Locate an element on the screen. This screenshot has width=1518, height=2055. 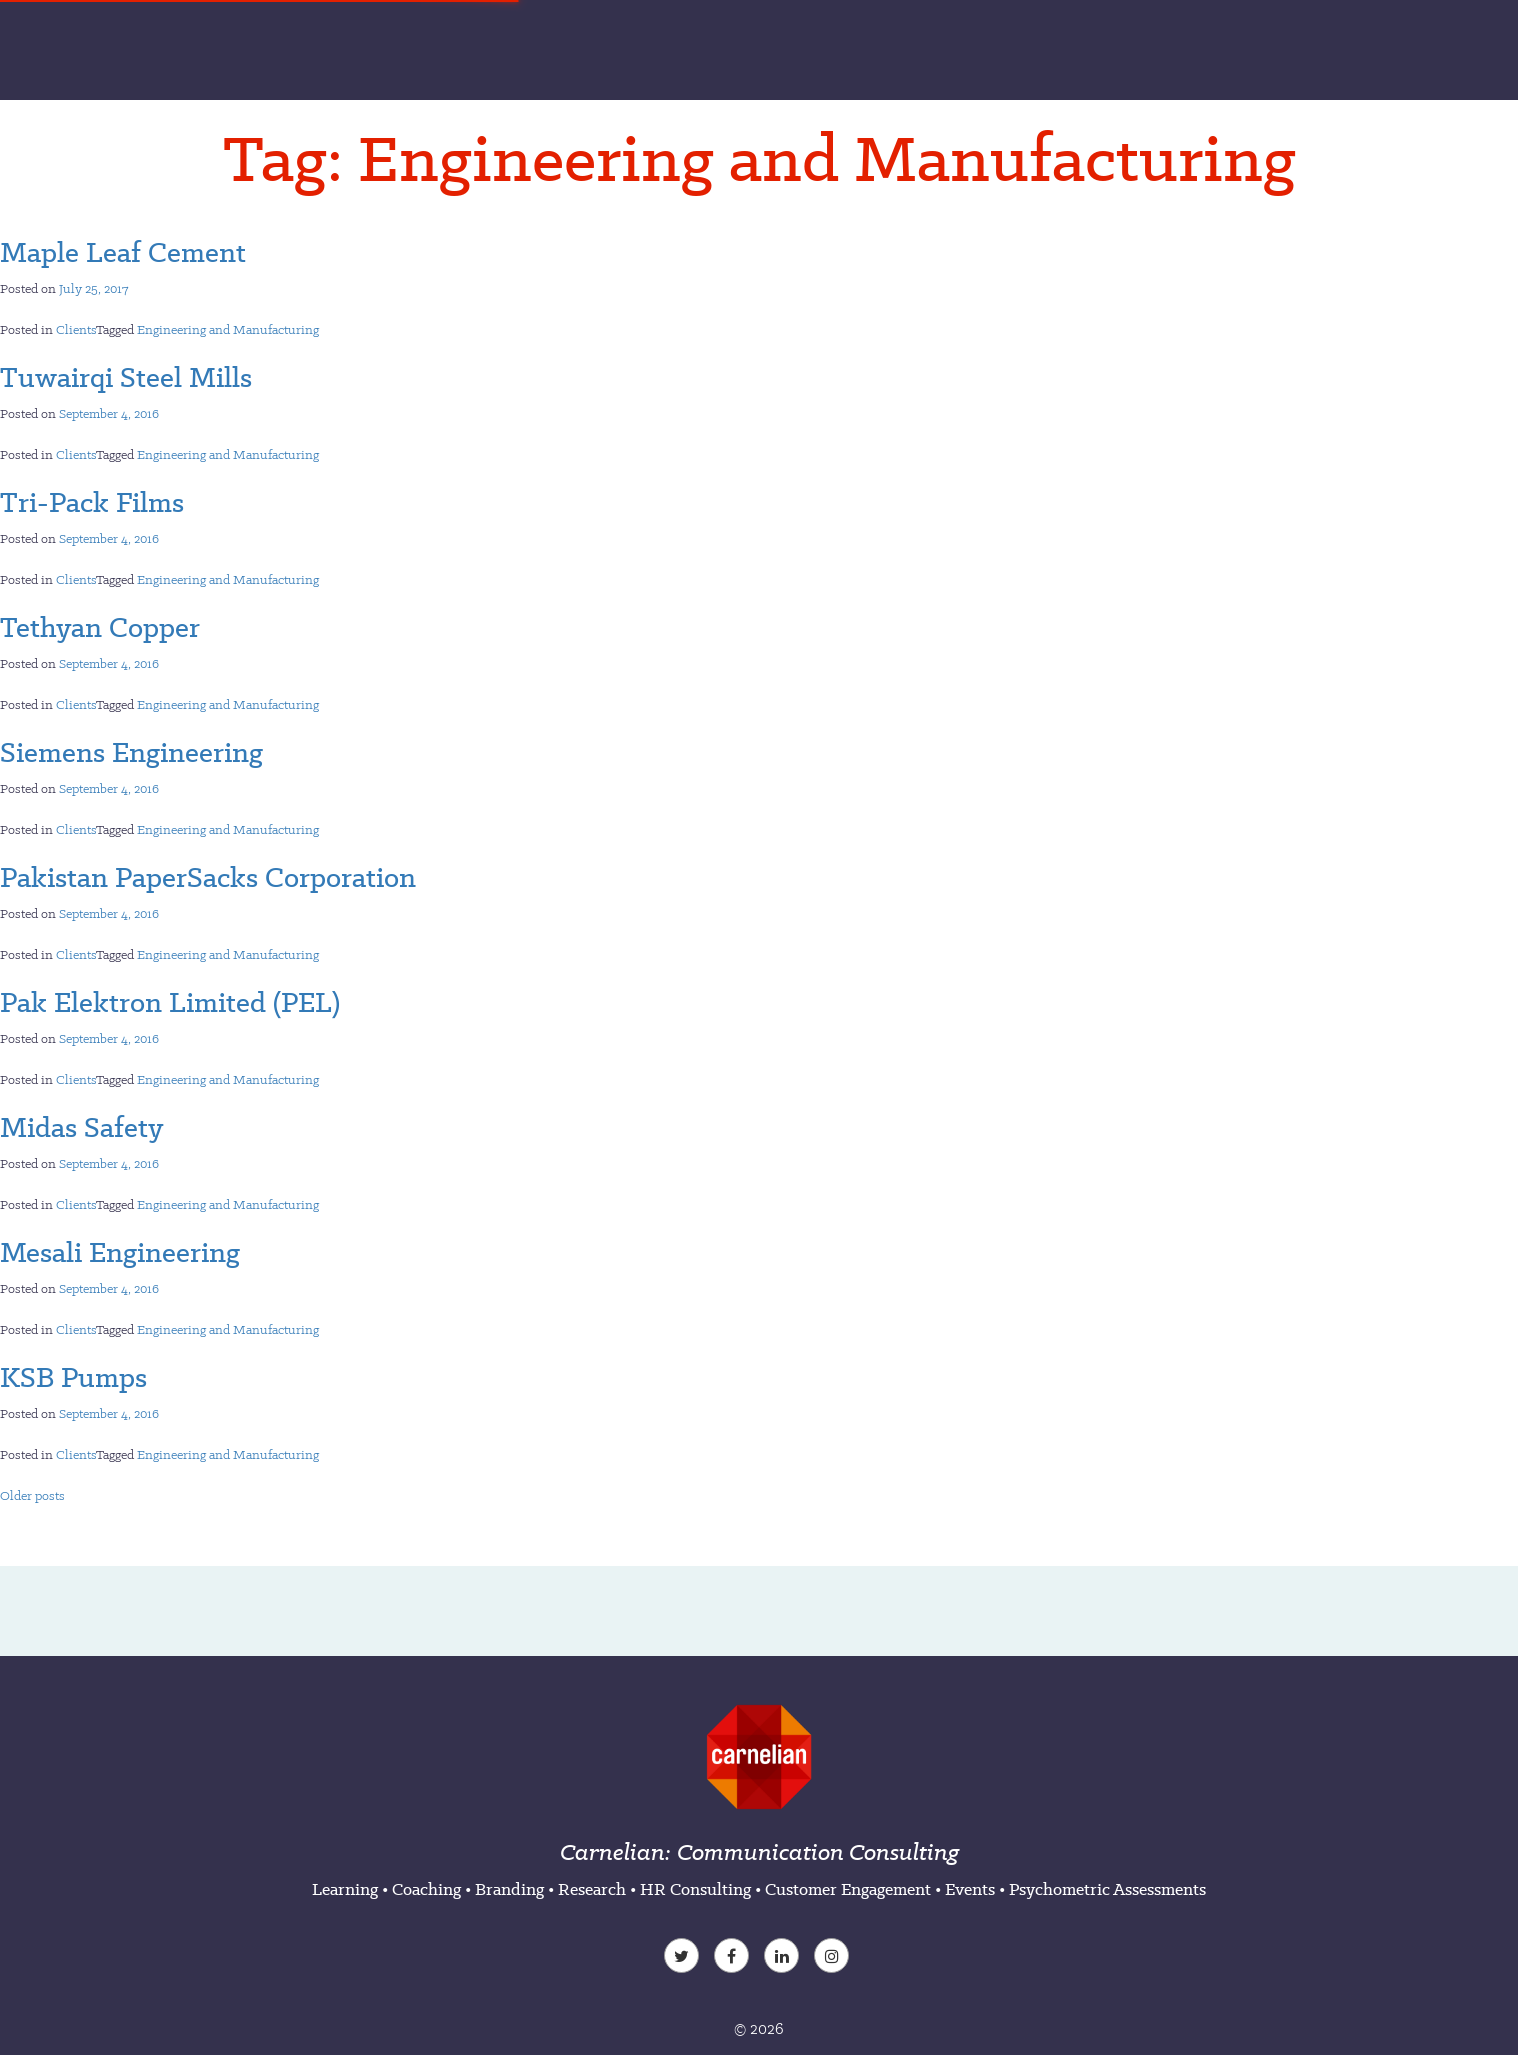
Mesali Engineering is located at coordinates (120, 1252).